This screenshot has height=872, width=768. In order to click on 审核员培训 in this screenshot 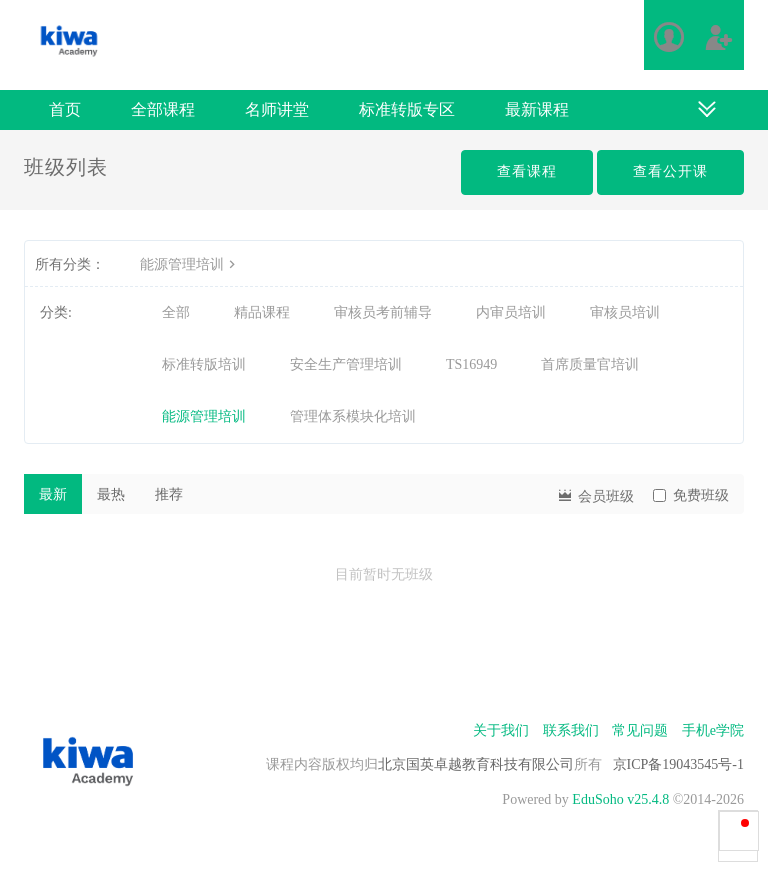, I will do `click(625, 312)`.